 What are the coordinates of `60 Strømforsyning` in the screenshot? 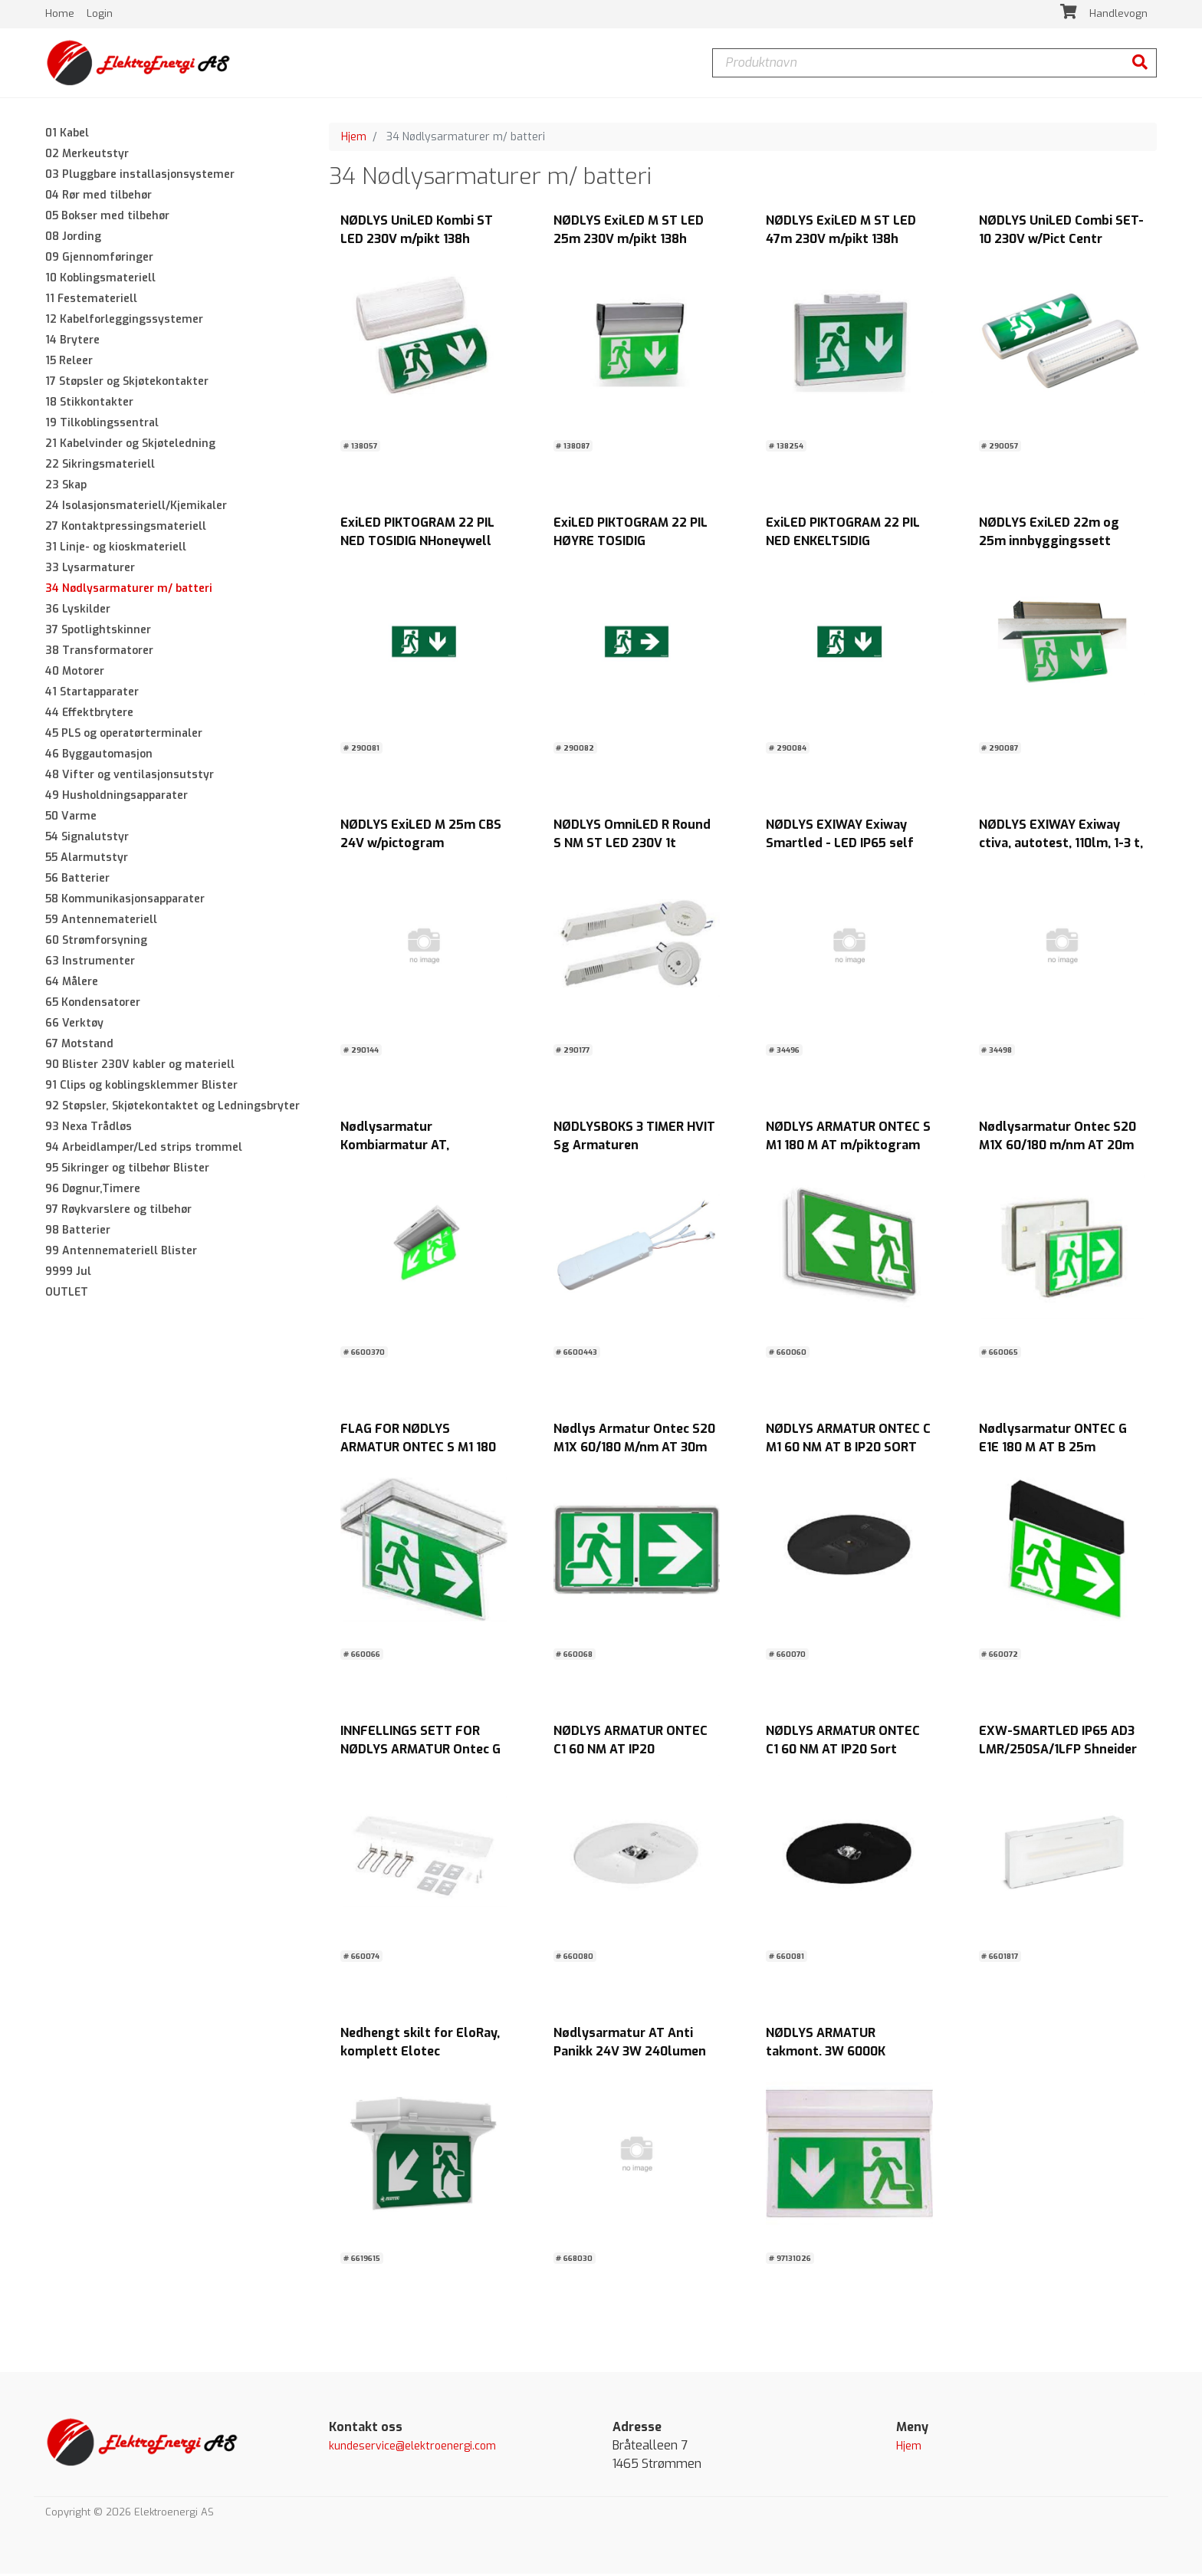 It's located at (96, 942).